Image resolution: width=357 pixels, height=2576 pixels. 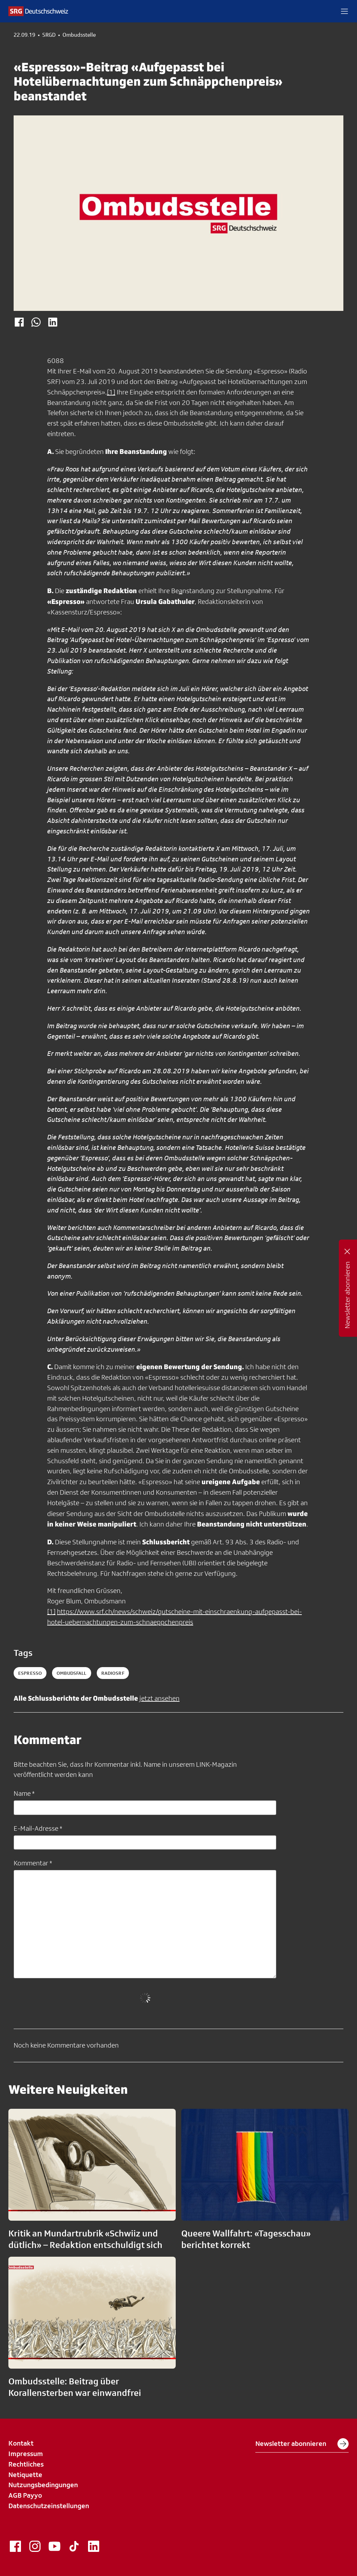 I want to click on espresso, so click(x=30, y=1673).